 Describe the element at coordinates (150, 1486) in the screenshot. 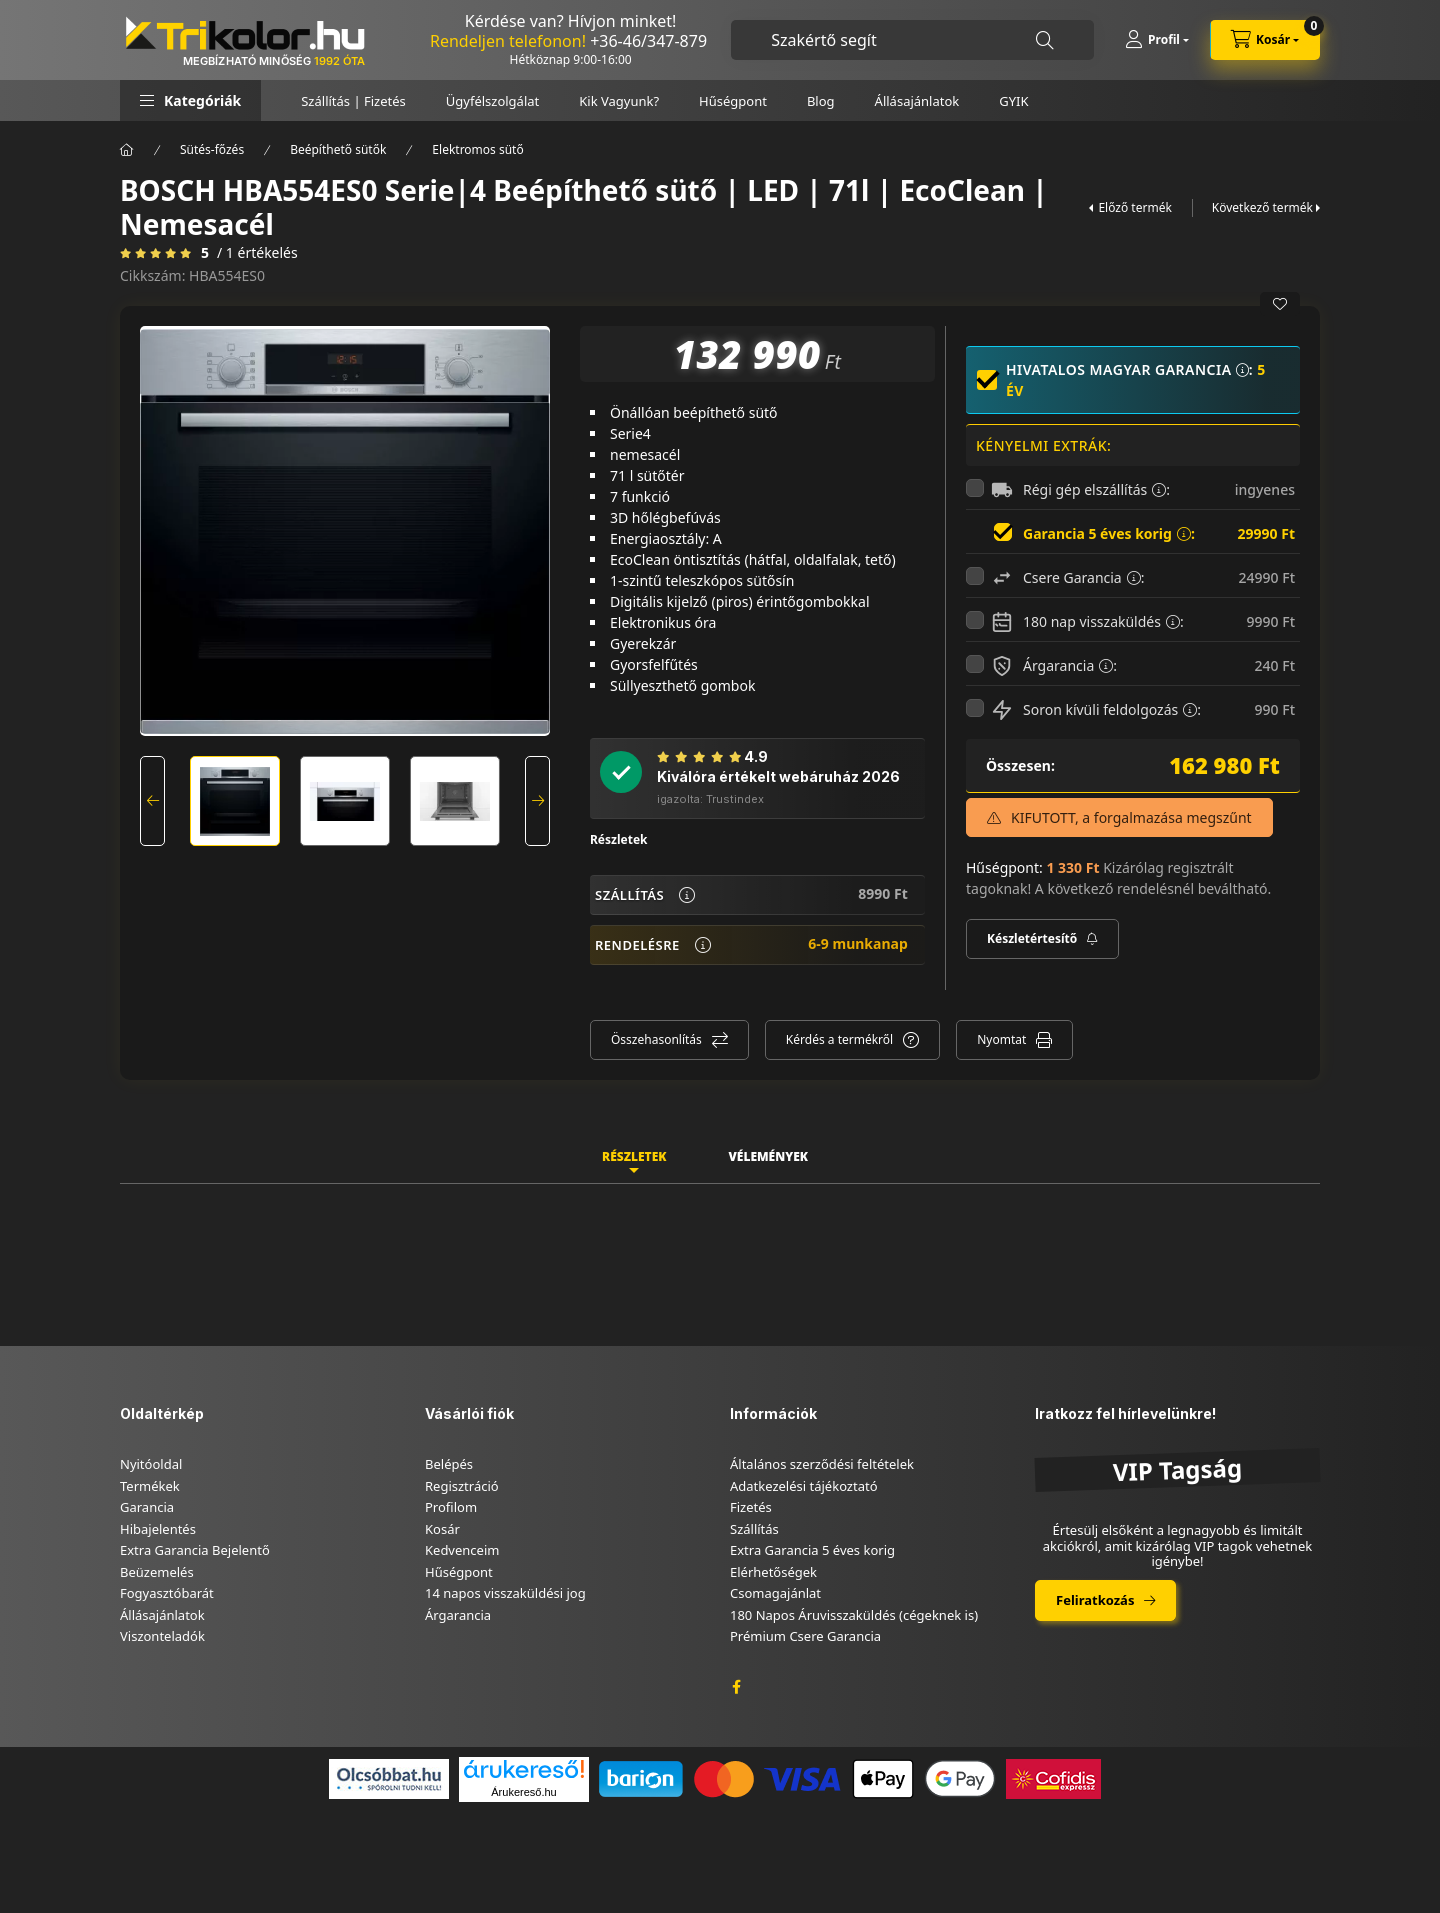

I see `Termékek` at that location.